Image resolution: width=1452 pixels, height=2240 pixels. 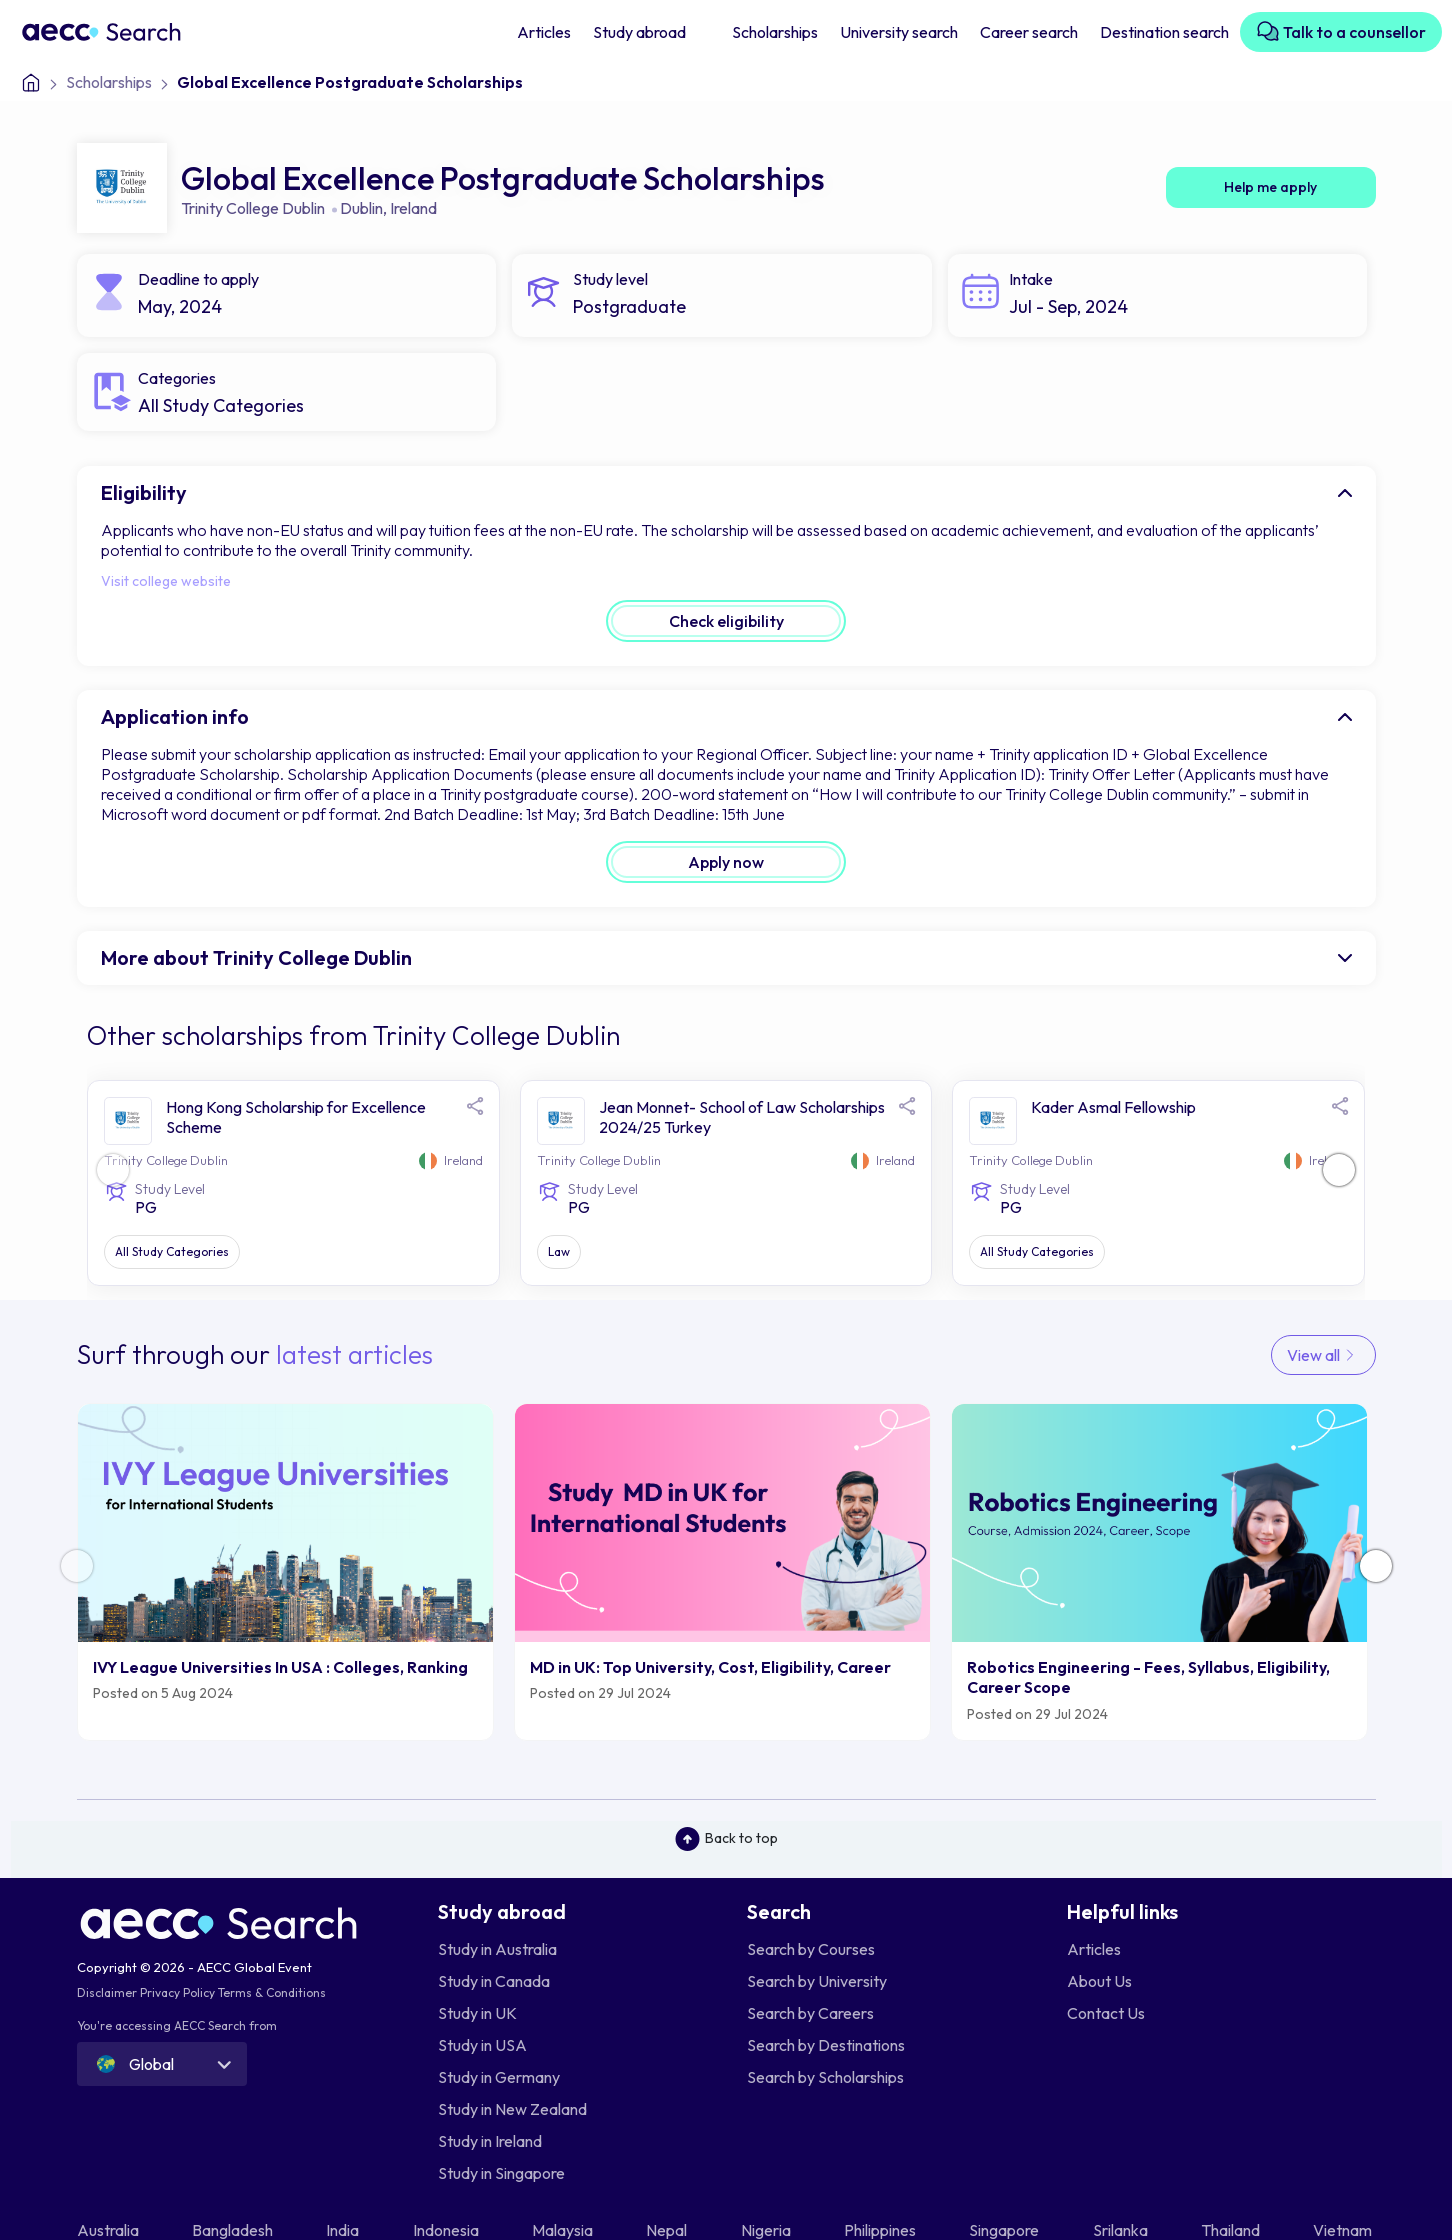 I want to click on Search by Courses, so click(x=811, y=1949).